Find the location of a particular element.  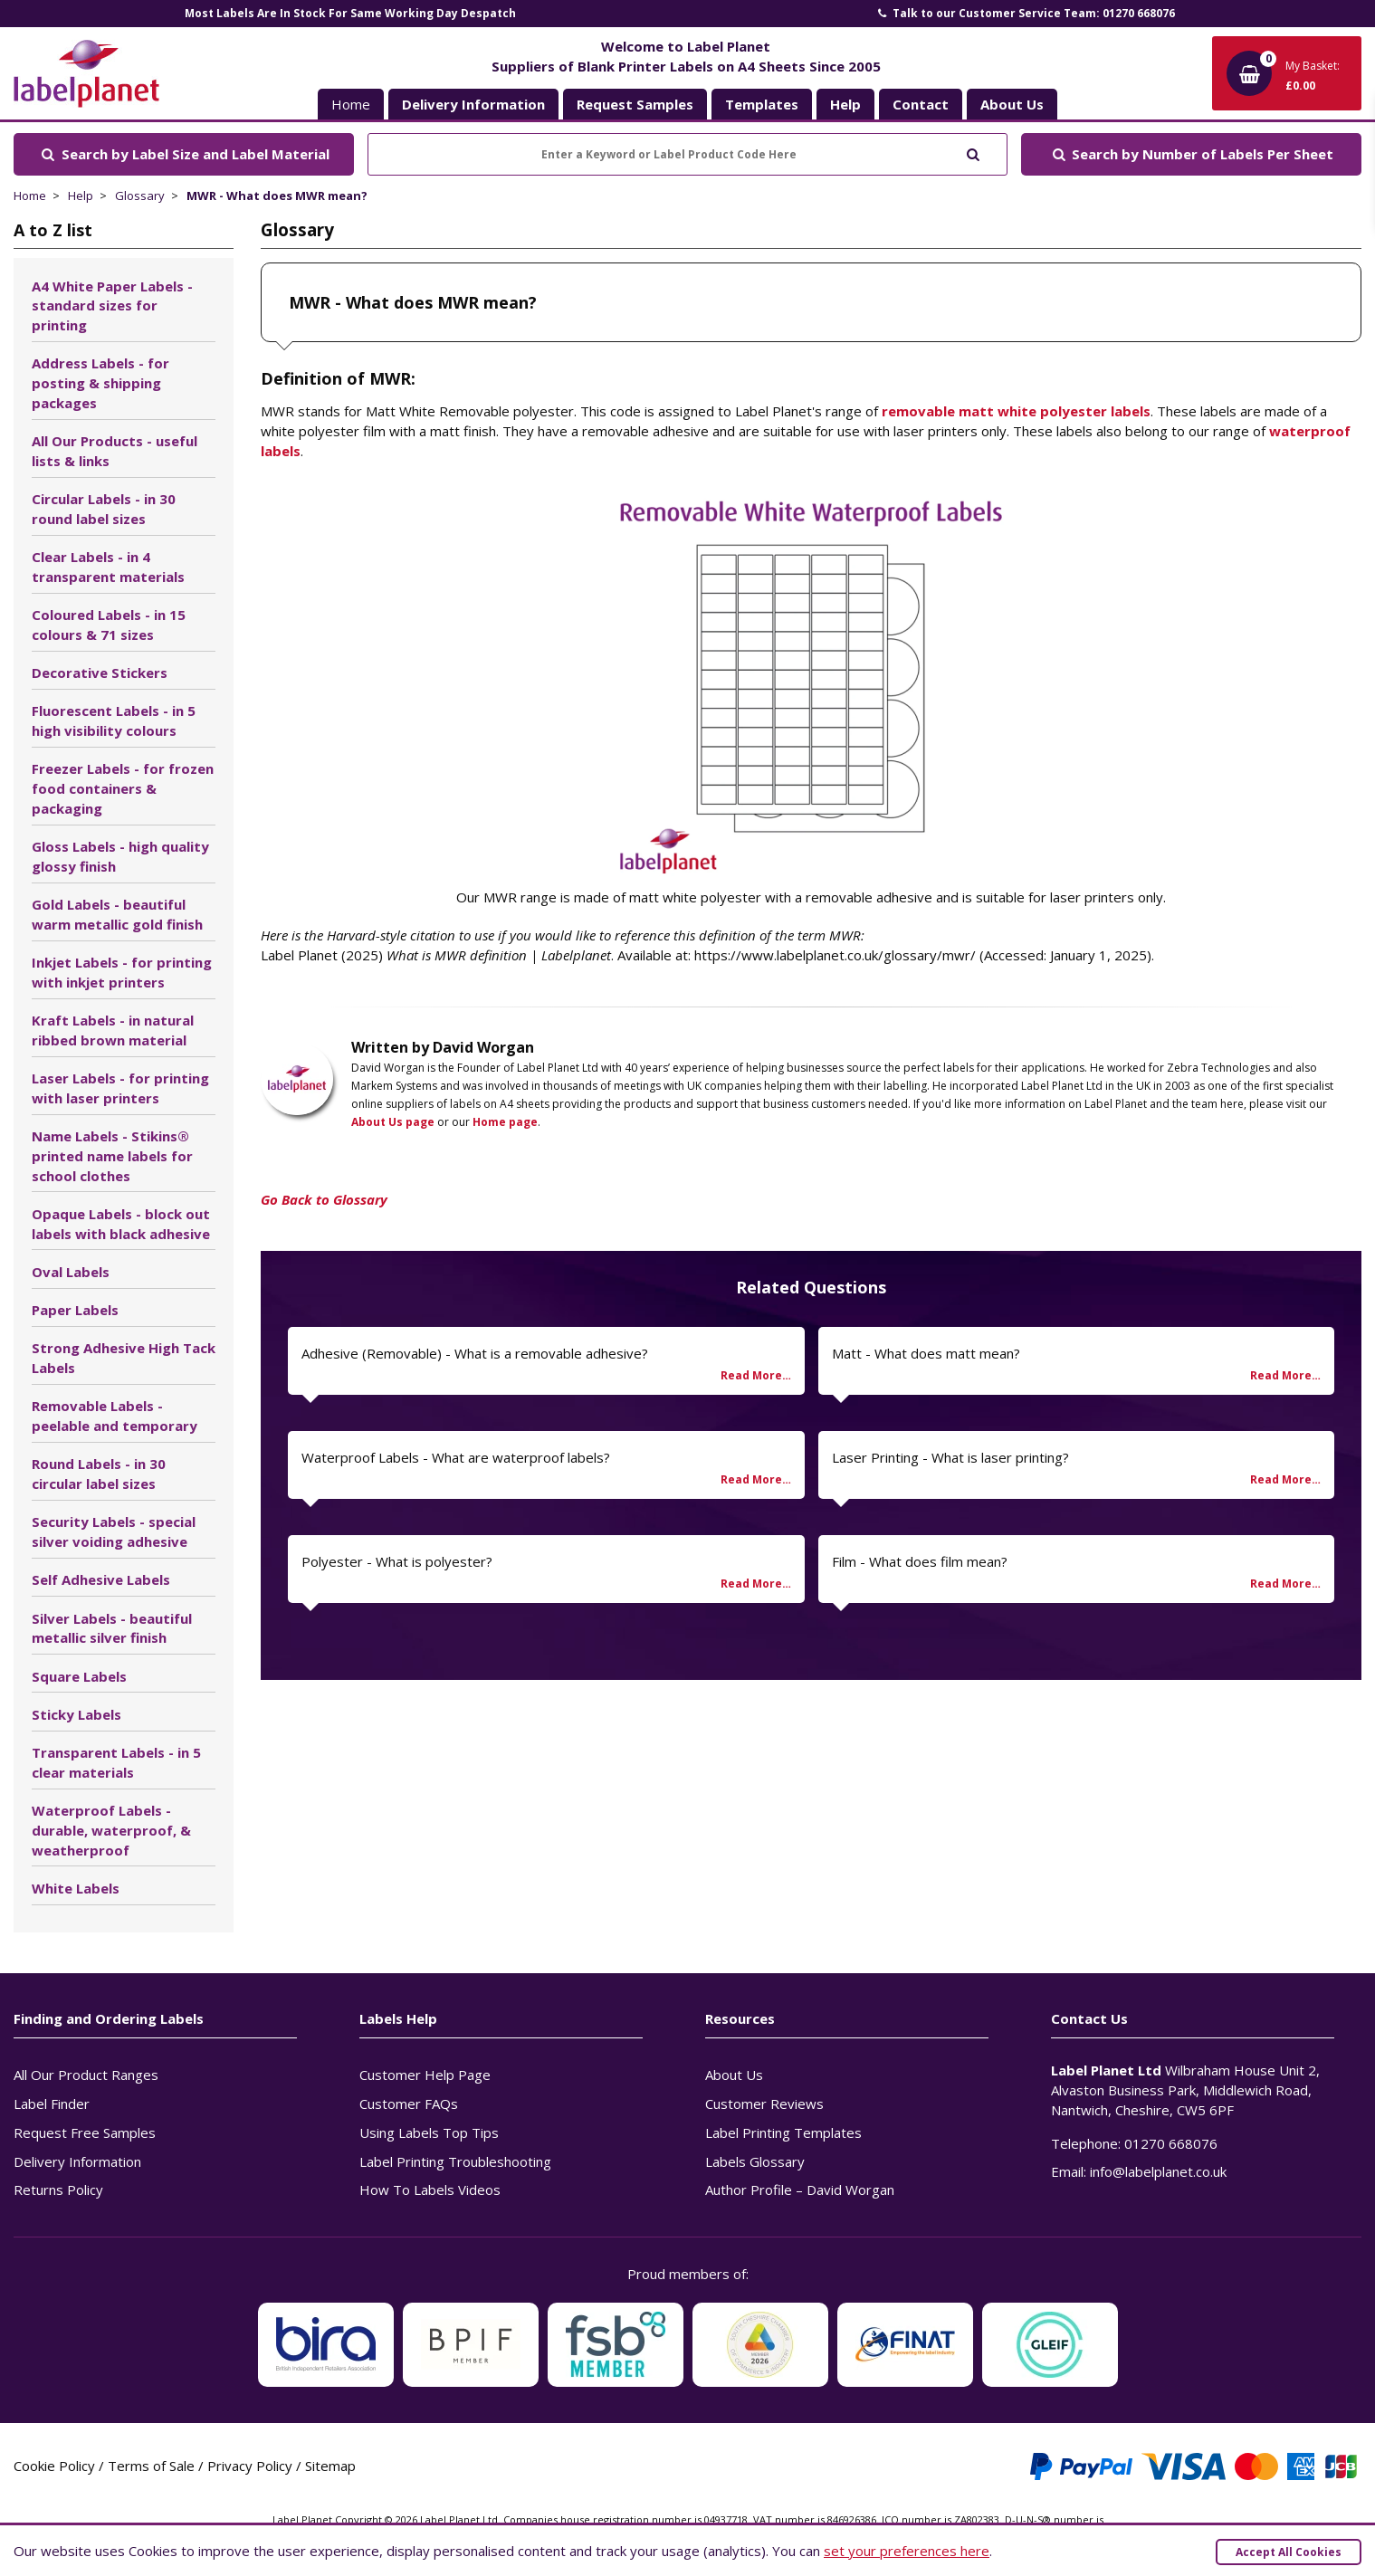

Privacy Policy is located at coordinates (249, 2466).